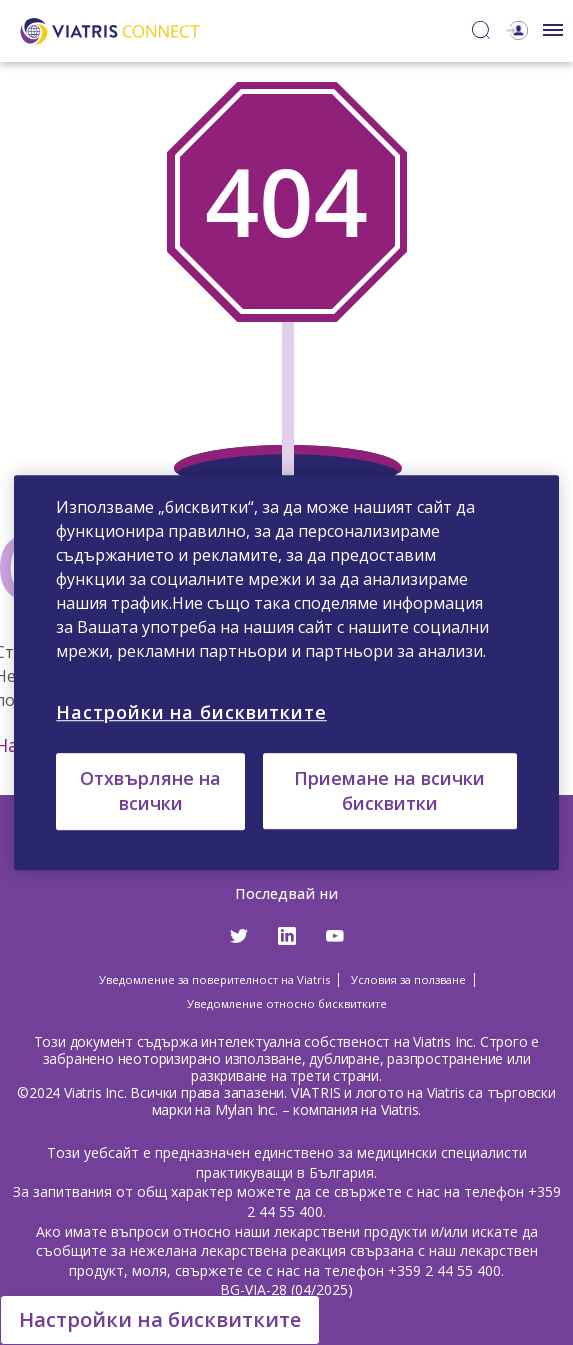  What do you see at coordinates (191, 712) in the screenshot?
I see `Настройки на бисквитките [Настройки на бисквитките, Отваря диалоговия прозорец на центъра за предпочитания]` at bounding box center [191, 712].